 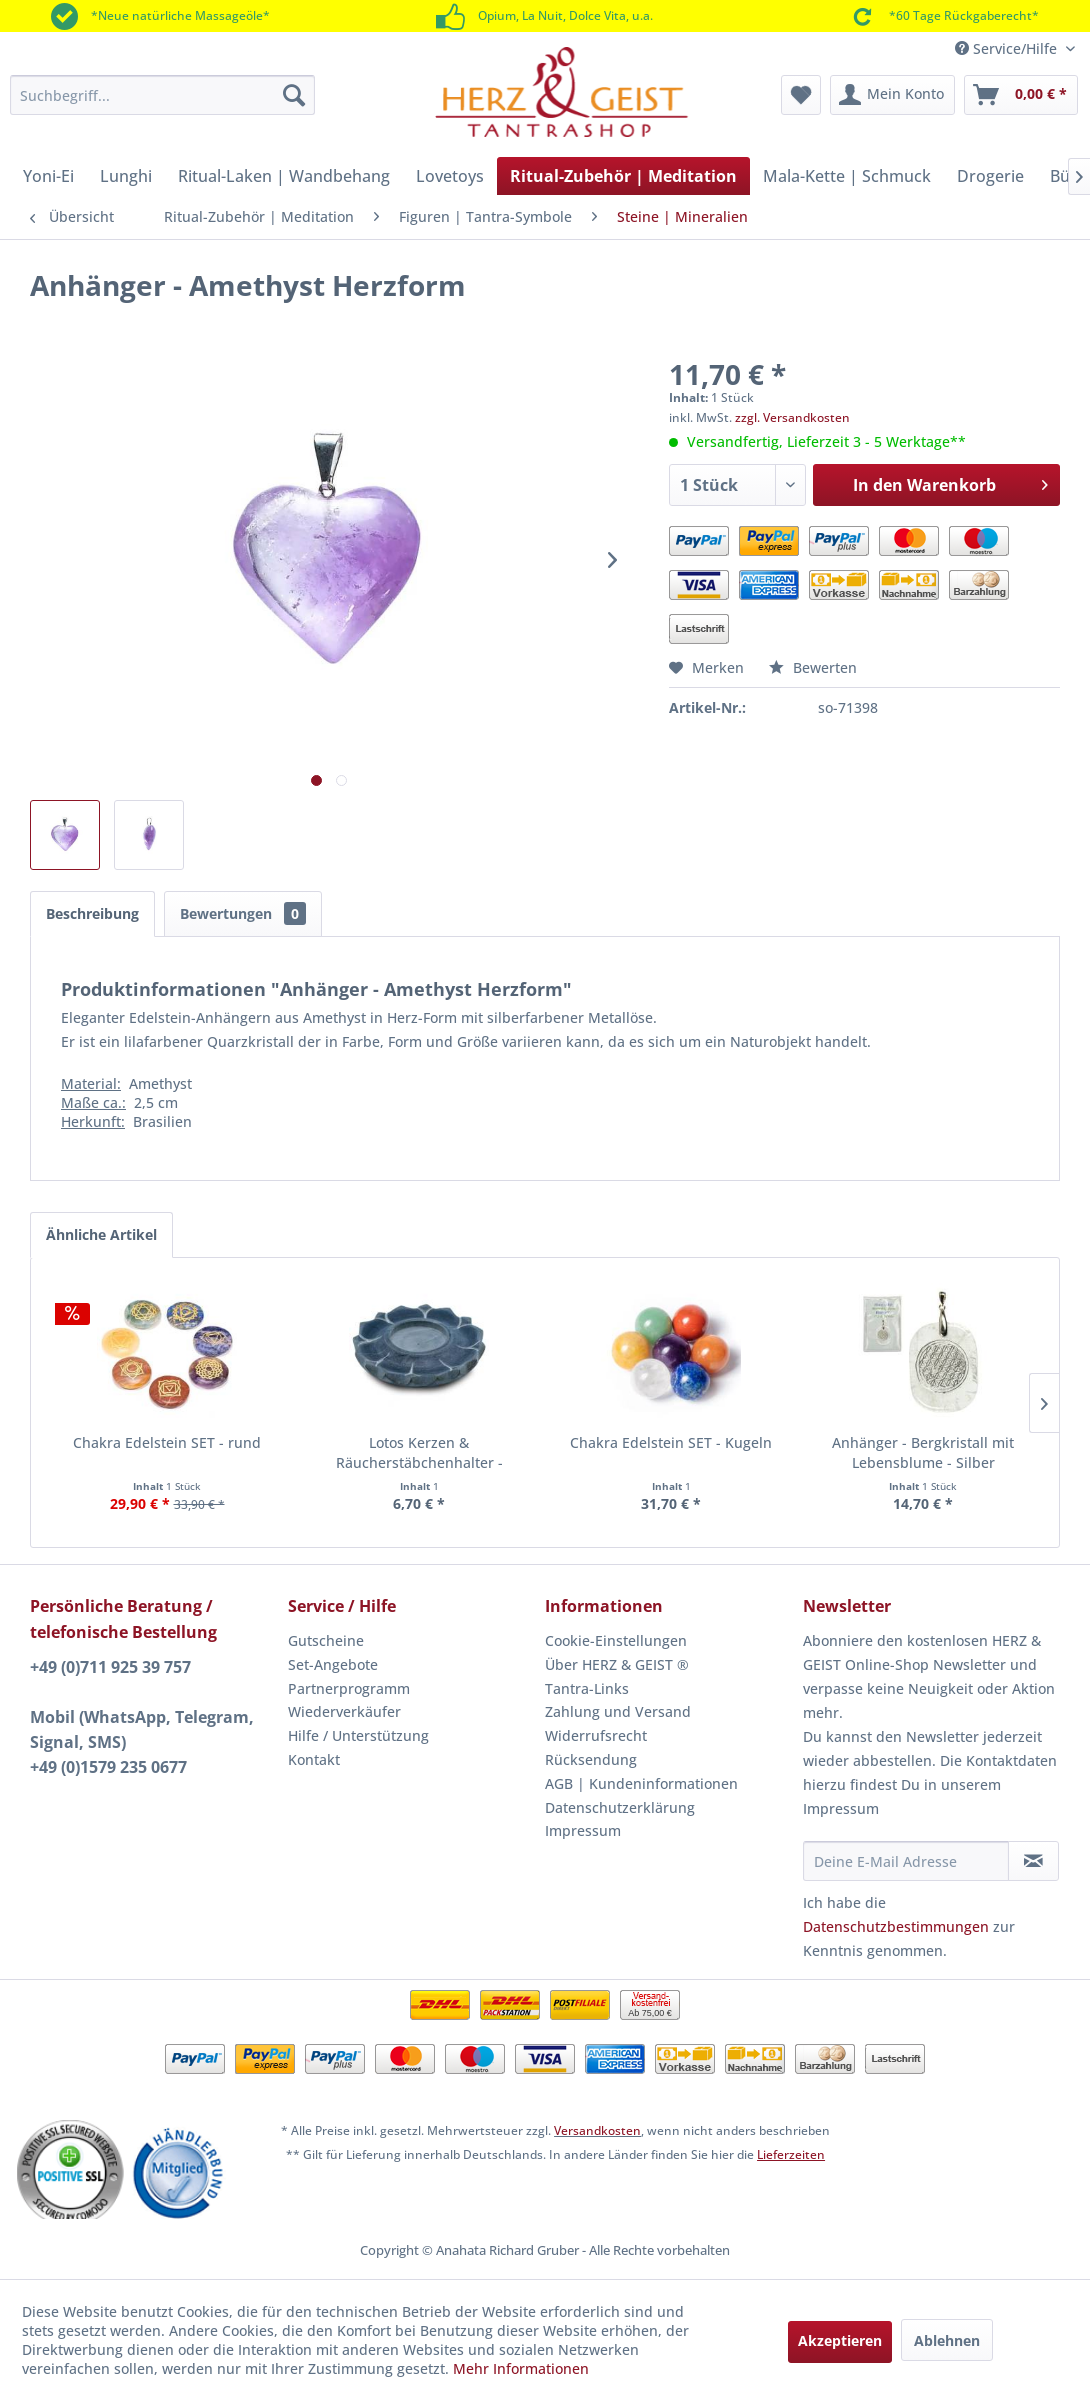 I want to click on Set-Angebote, so click(x=333, y=1664).